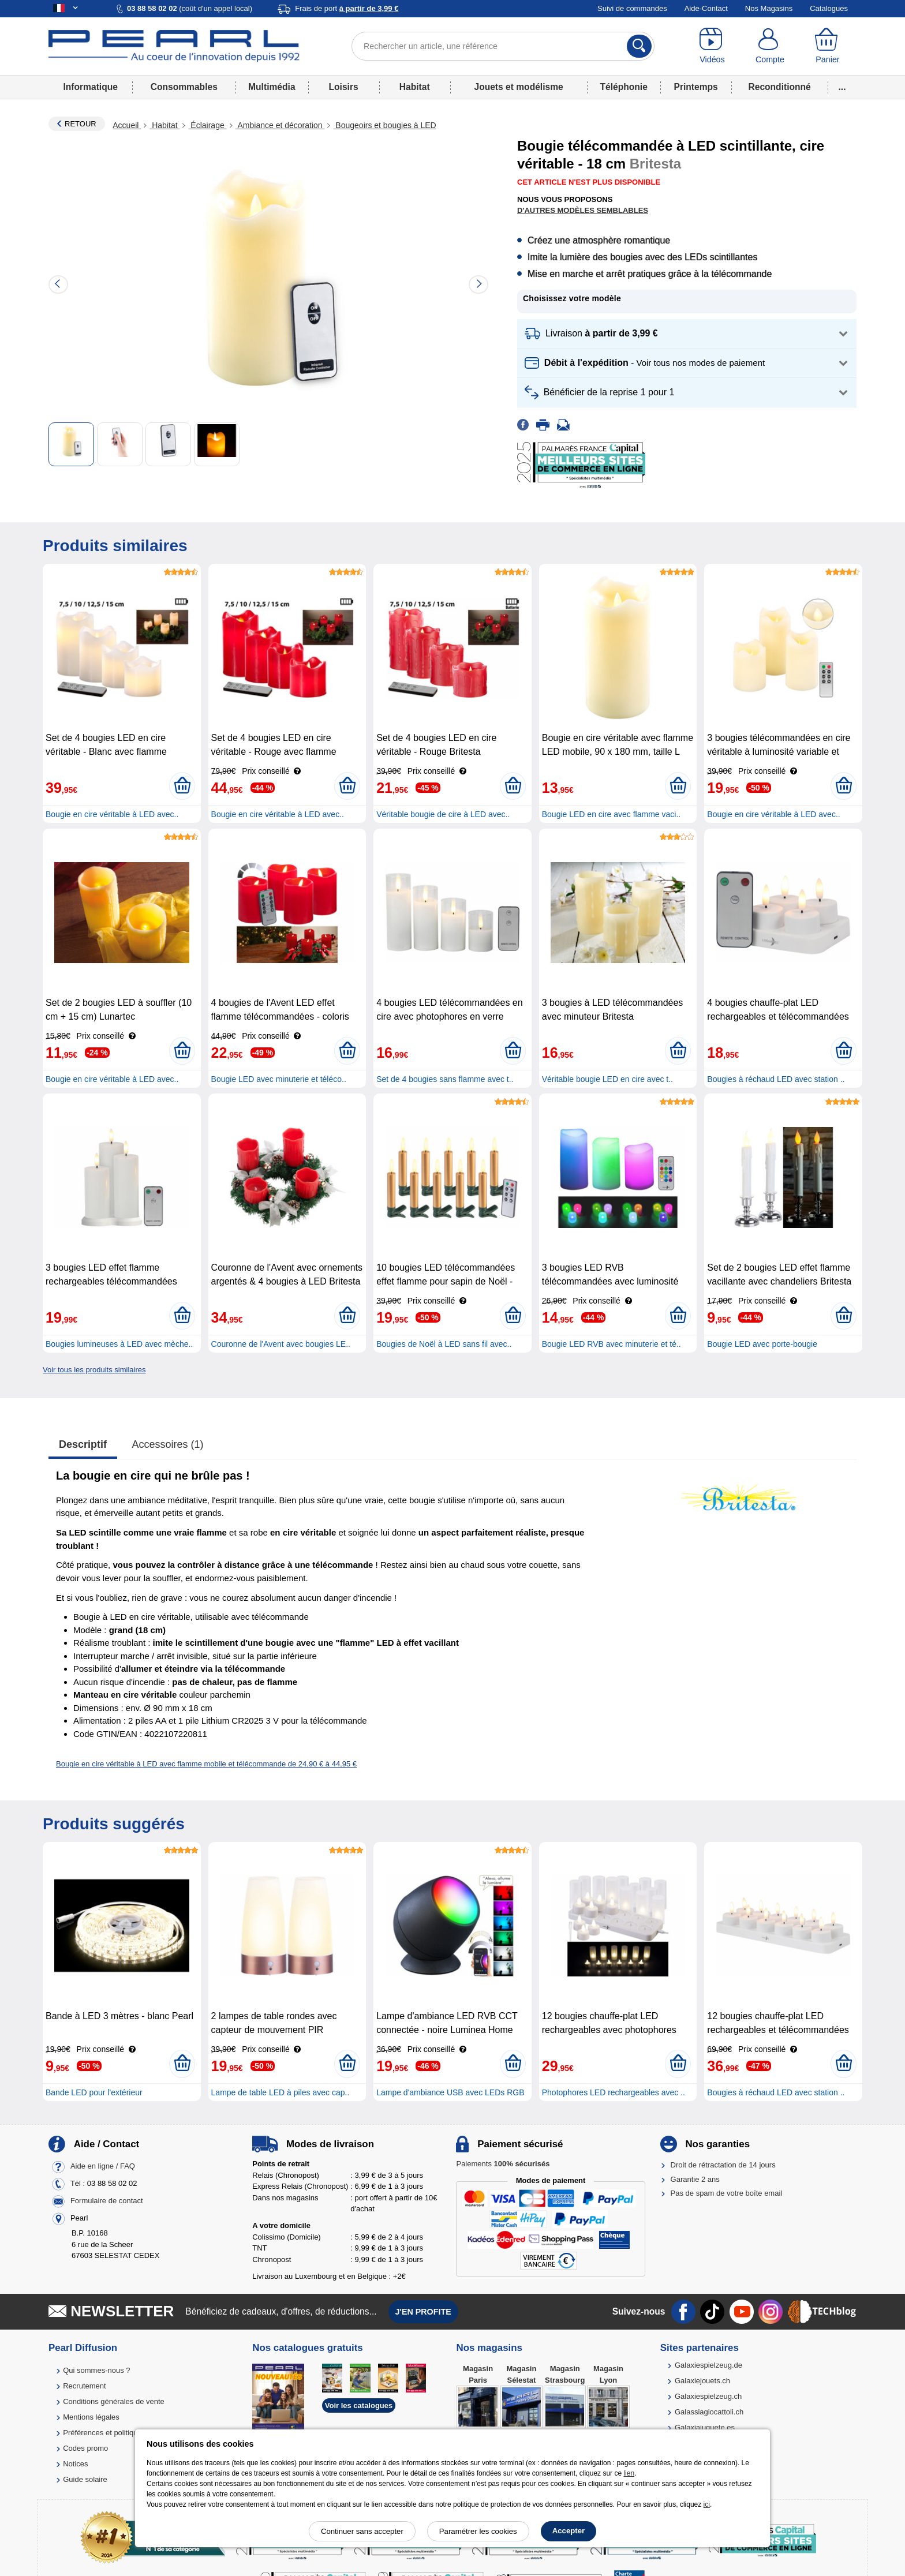 The height and width of the screenshot is (2576, 905). I want to click on Loisirs, so click(343, 87).